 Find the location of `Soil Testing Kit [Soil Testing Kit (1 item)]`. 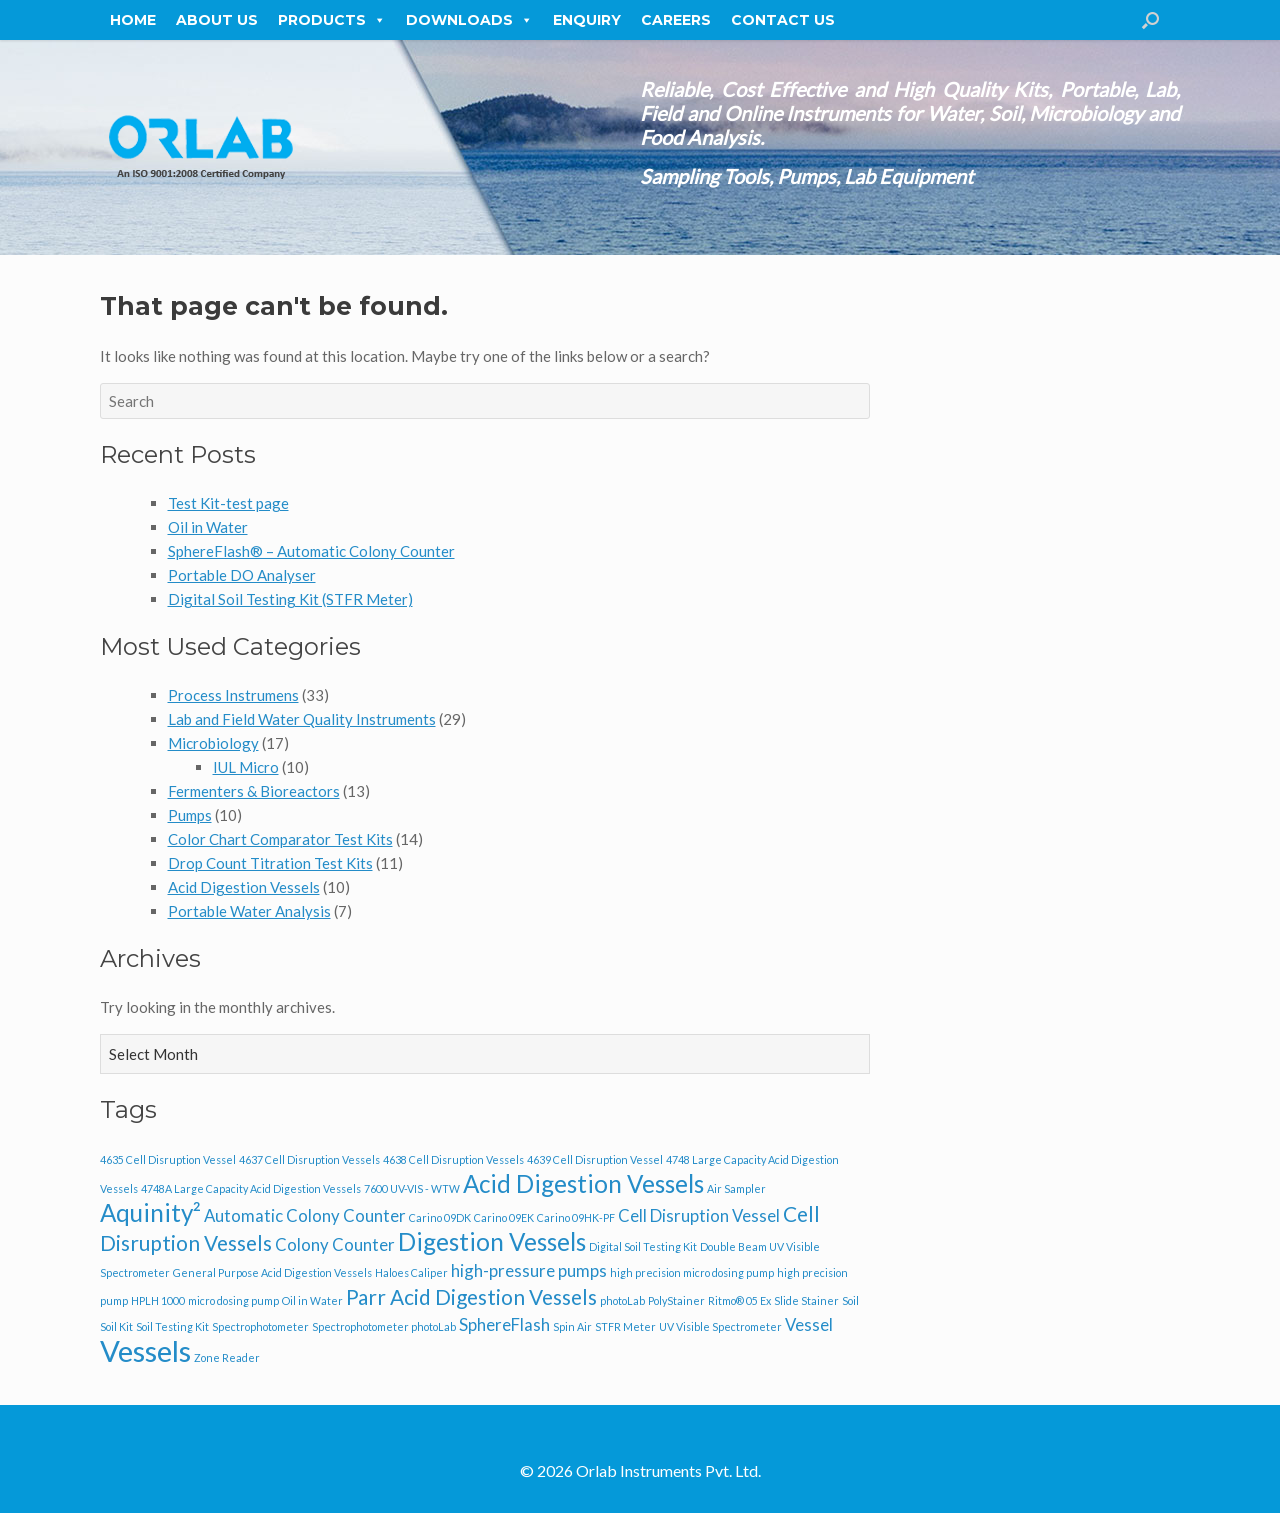

Soil Testing Kit [Soil Testing Kit (1 item)] is located at coordinates (172, 1326).